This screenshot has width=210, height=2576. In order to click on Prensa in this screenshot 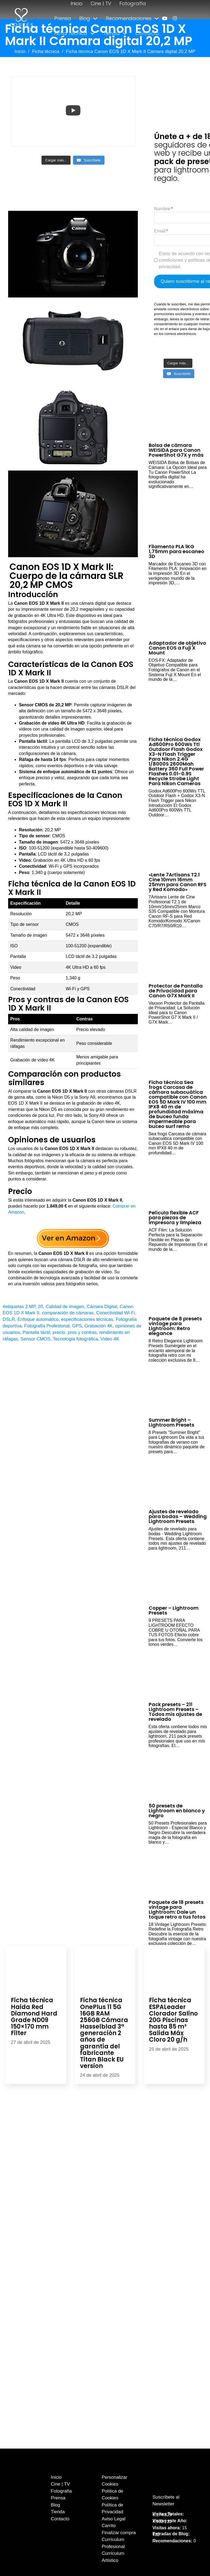, I will do `click(62, 18)`.